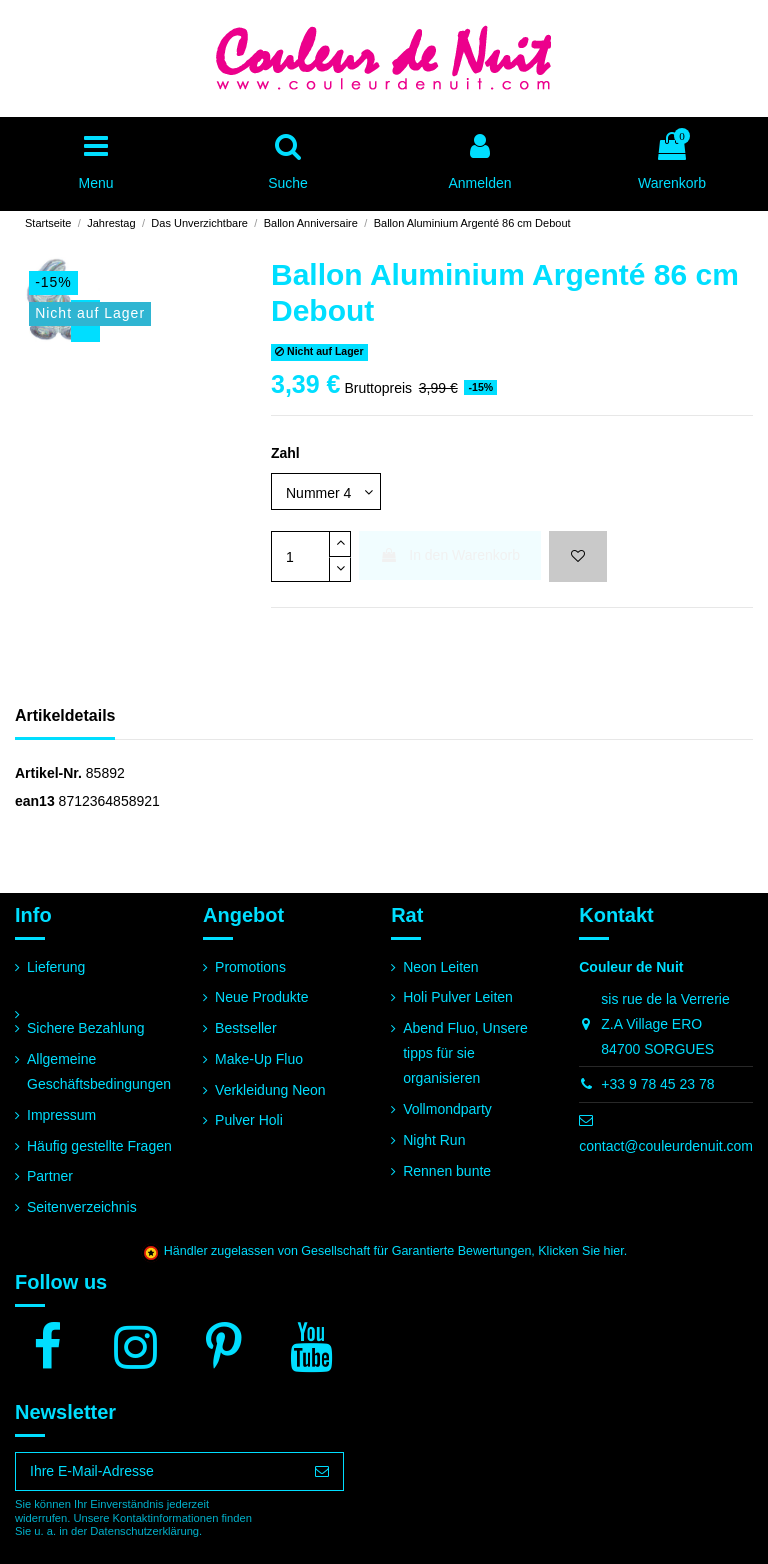  What do you see at coordinates (99, 1071) in the screenshot?
I see `Allgemeine Geschäftsbedingungen` at bounding box center [99, 1071].